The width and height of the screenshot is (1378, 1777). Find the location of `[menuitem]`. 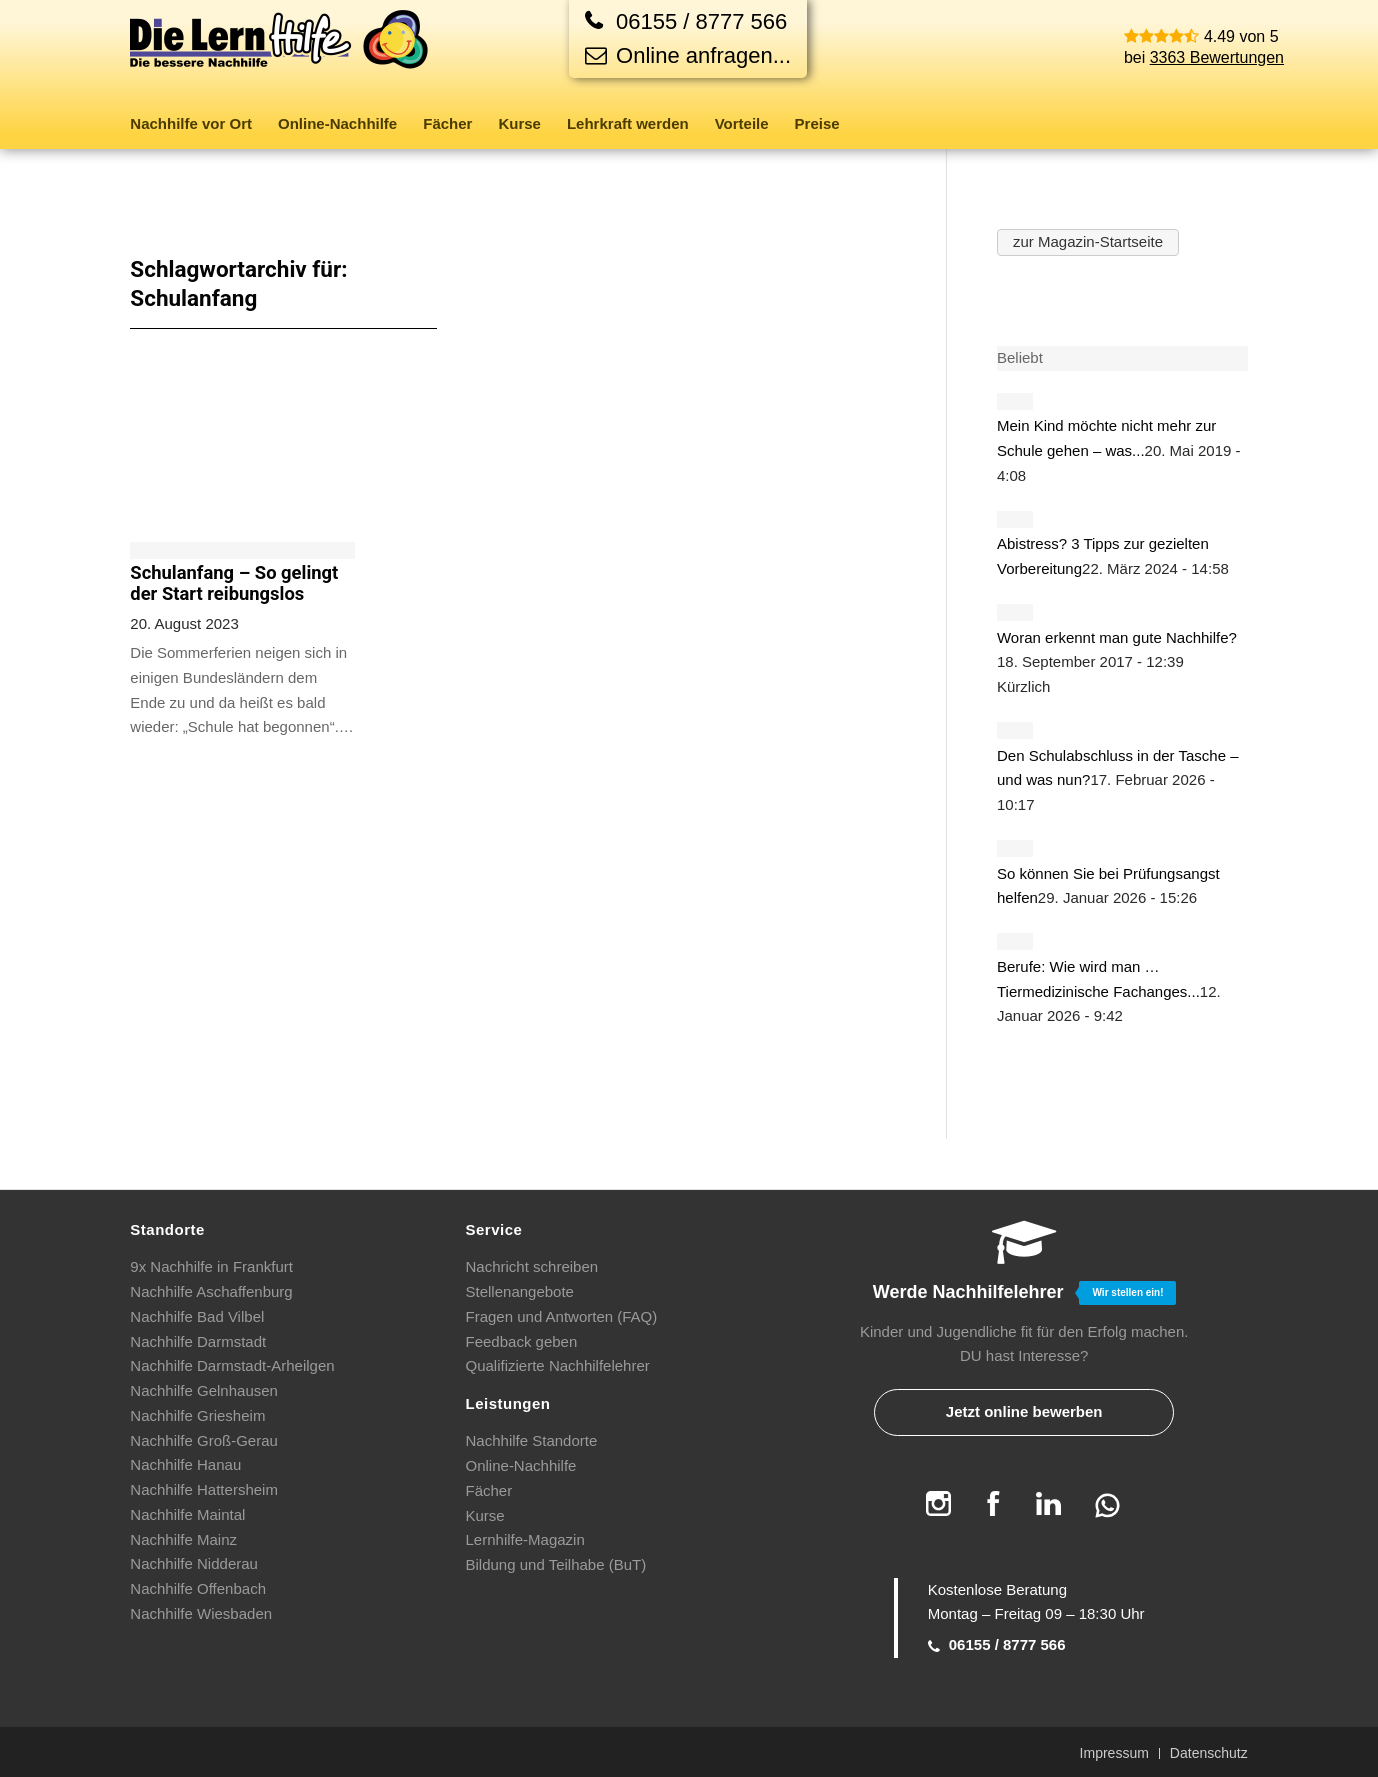

[menuitem] is located at coordinates (197, 124).